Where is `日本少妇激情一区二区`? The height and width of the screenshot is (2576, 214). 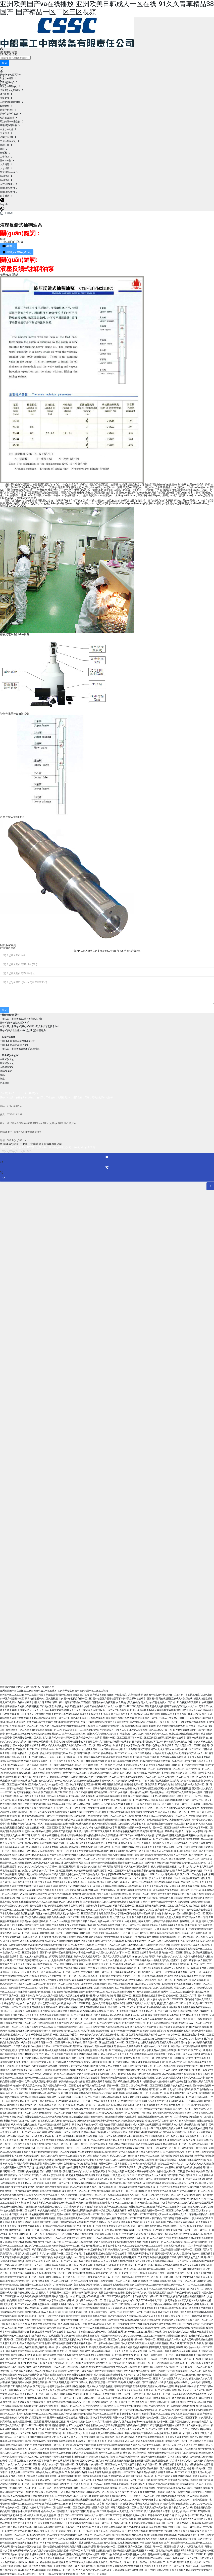 日本少妇激情一区二区 is located at coordinates (31, 2429).